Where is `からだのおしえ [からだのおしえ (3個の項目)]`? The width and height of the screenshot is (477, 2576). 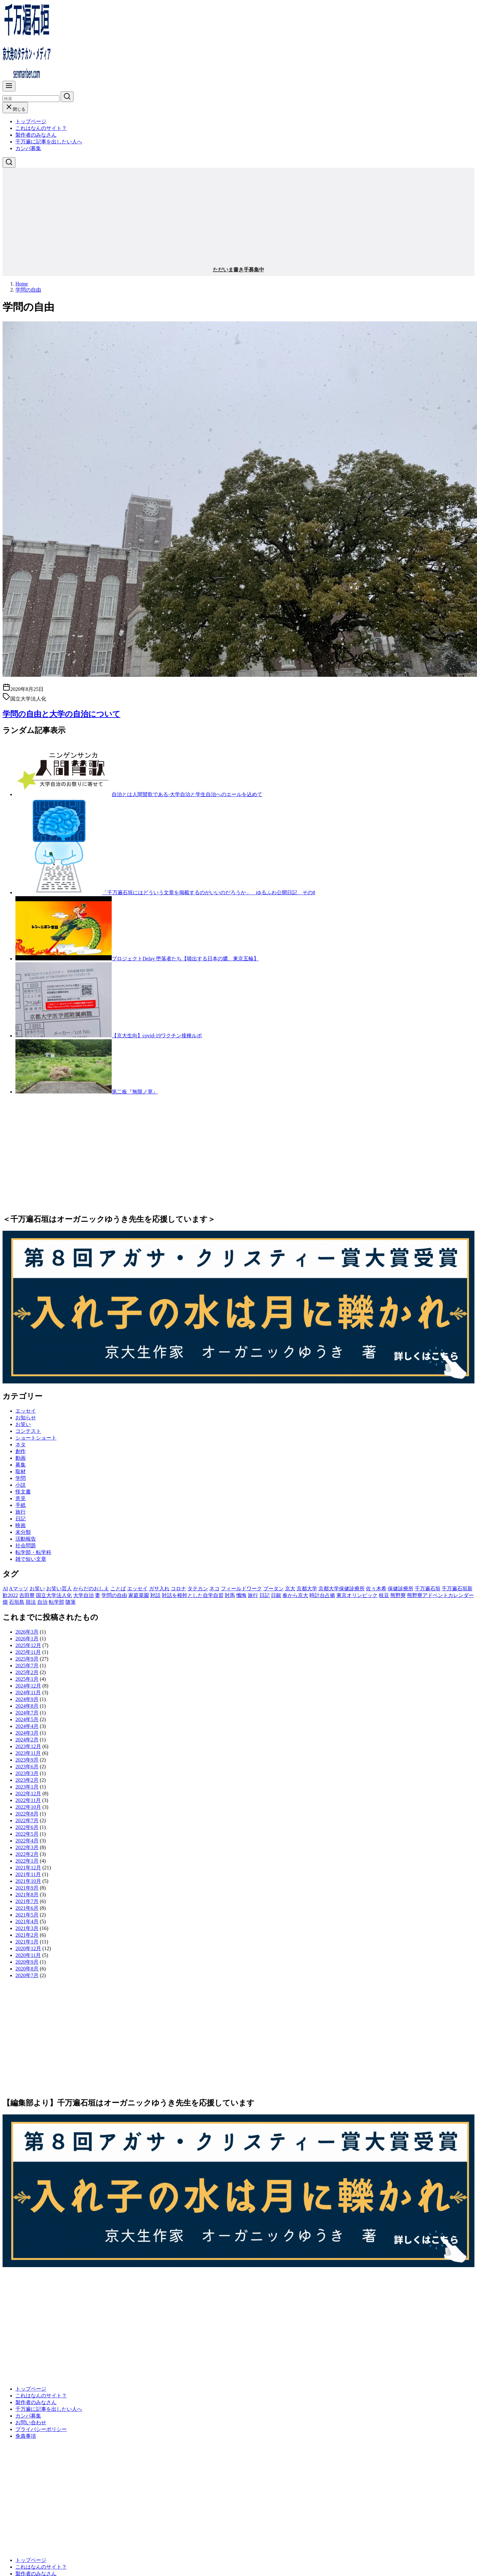 からだのおしえ [からだのおしえ (3個の項目)] is located at coordinates (91, 1588).